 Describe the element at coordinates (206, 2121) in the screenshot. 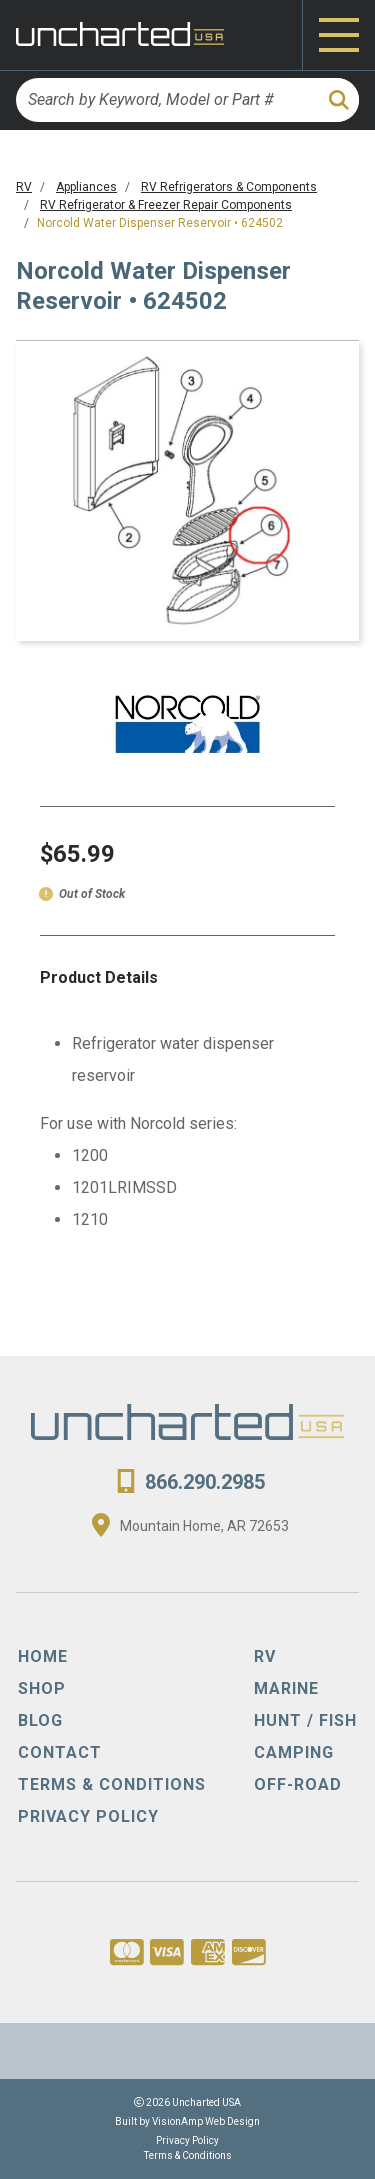

I see `VisionAmp Web Design` at that location.